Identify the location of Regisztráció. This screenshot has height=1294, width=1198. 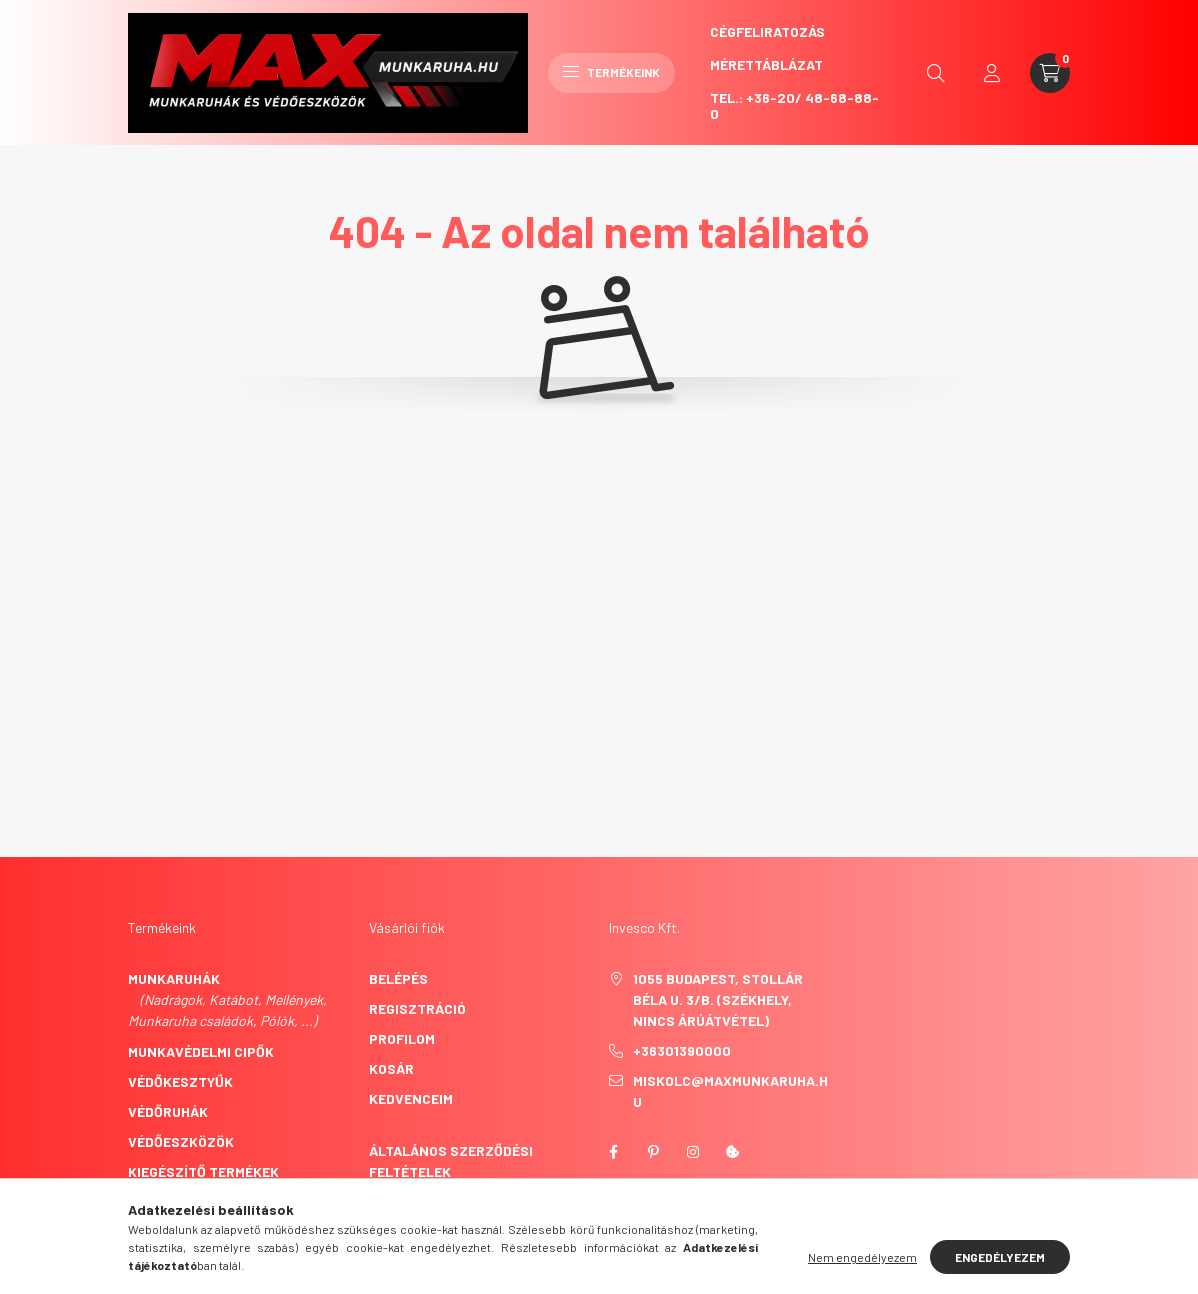
(417, 1008).